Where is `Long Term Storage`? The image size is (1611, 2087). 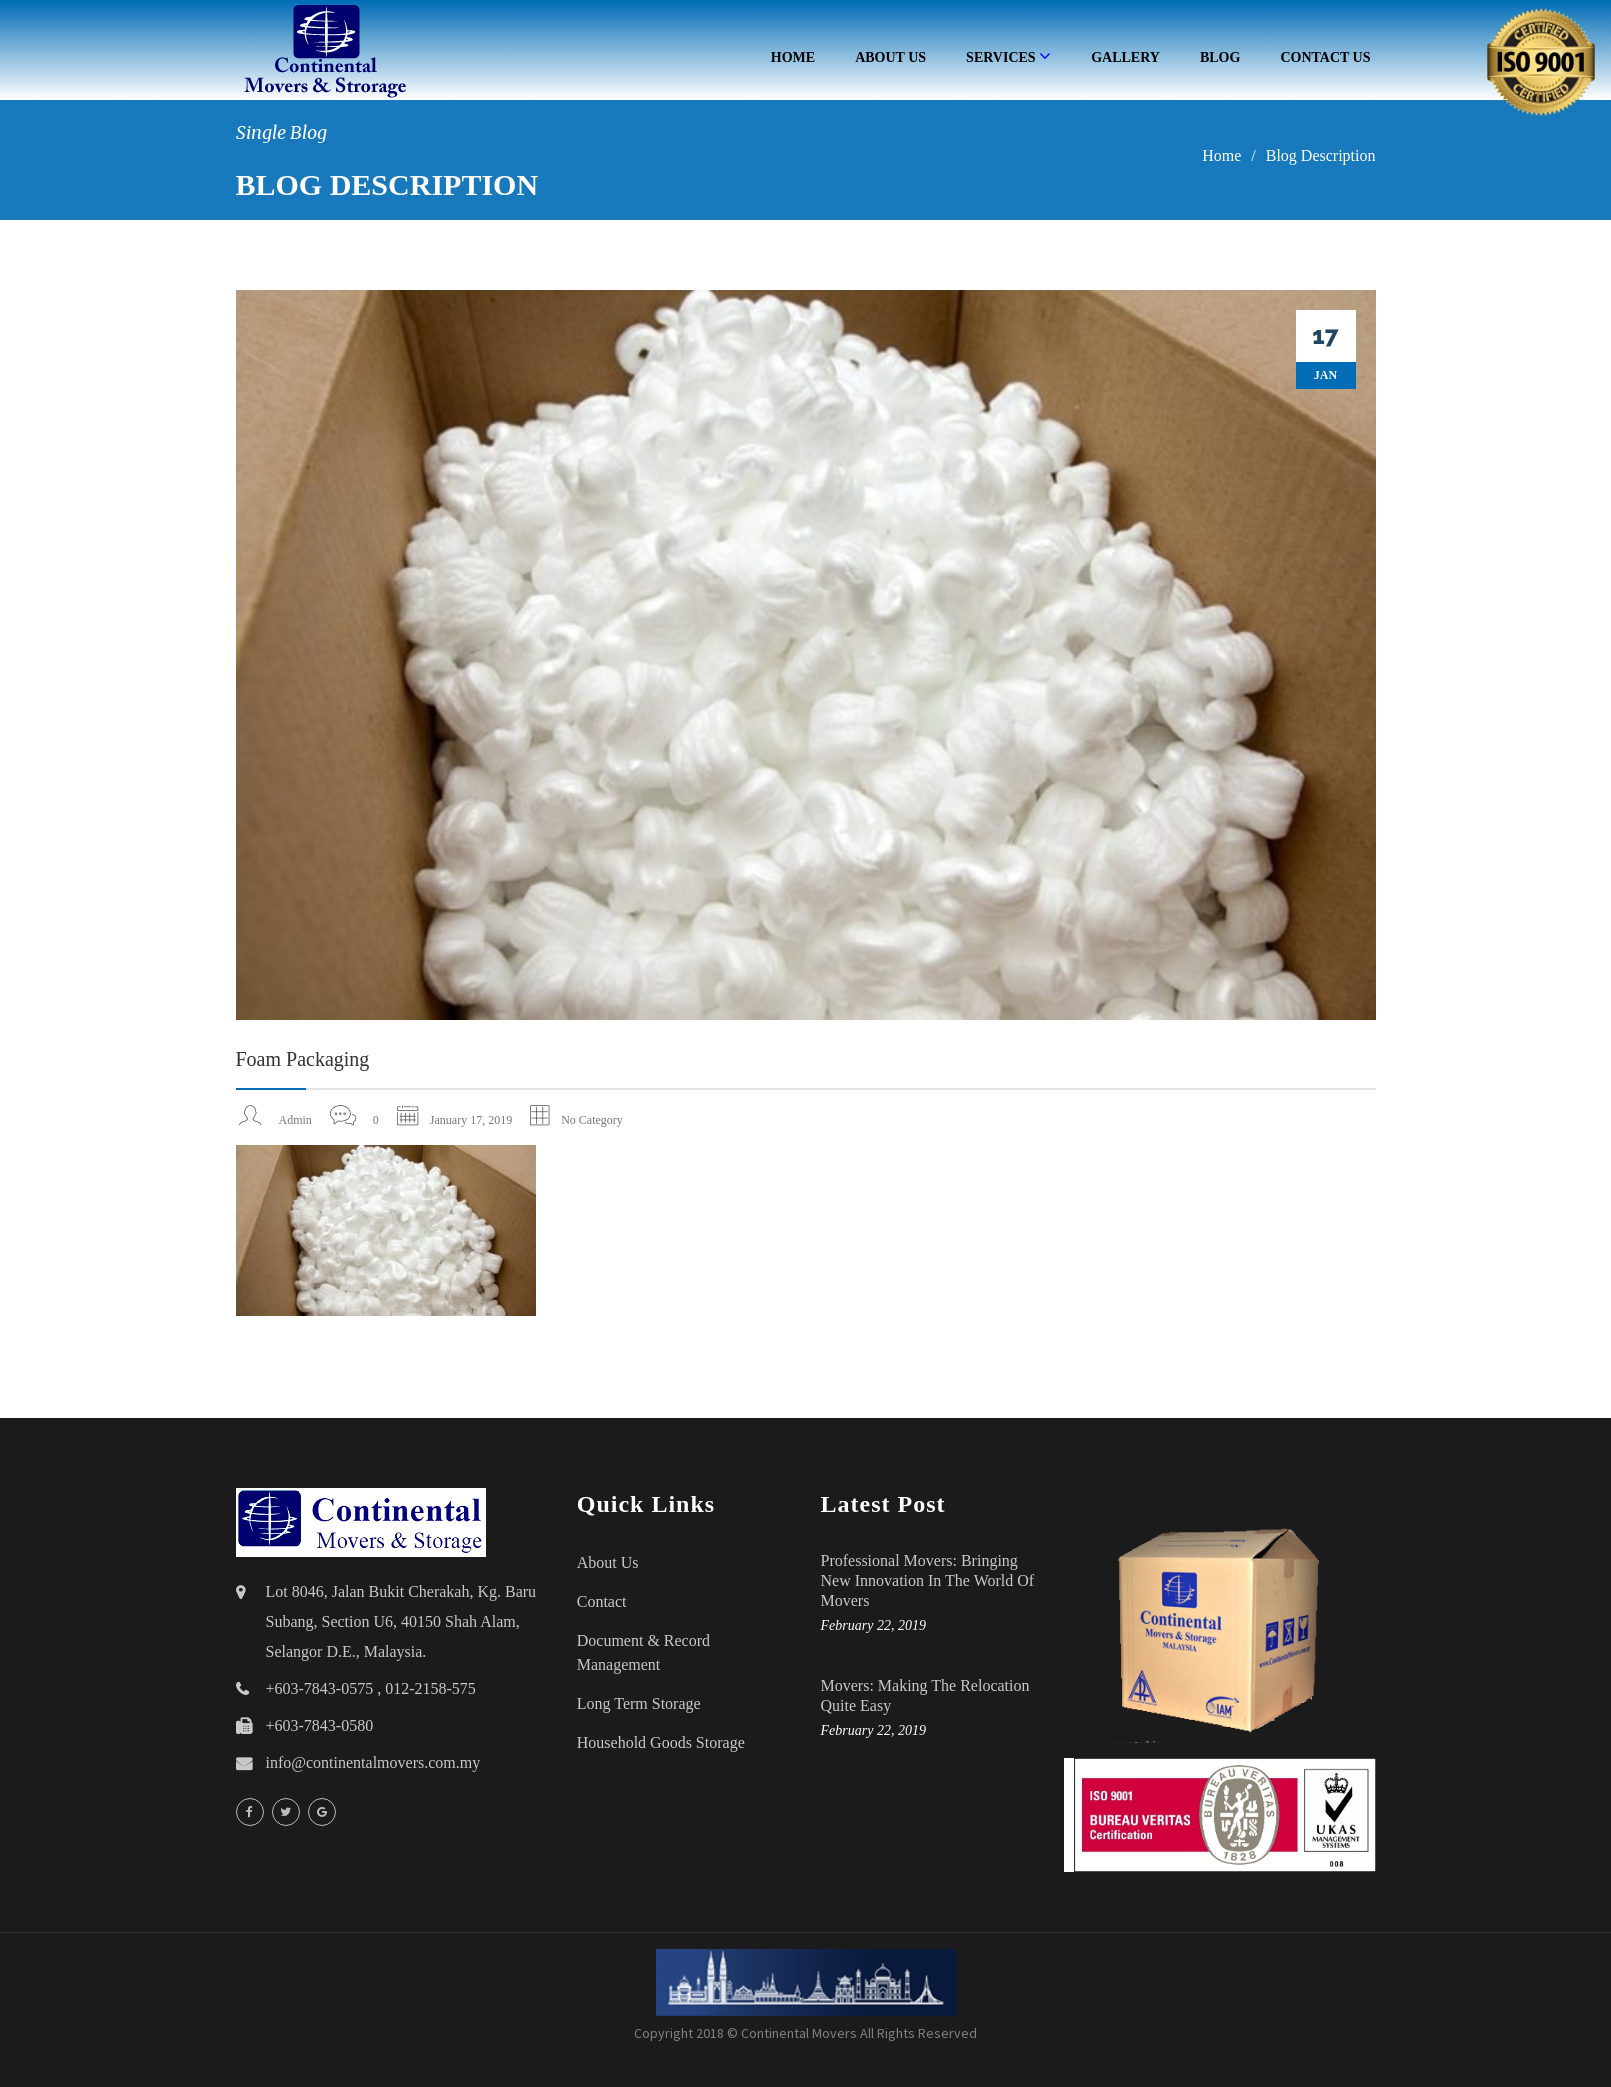 Long Term Storage is located at coordinates (639, 1703).